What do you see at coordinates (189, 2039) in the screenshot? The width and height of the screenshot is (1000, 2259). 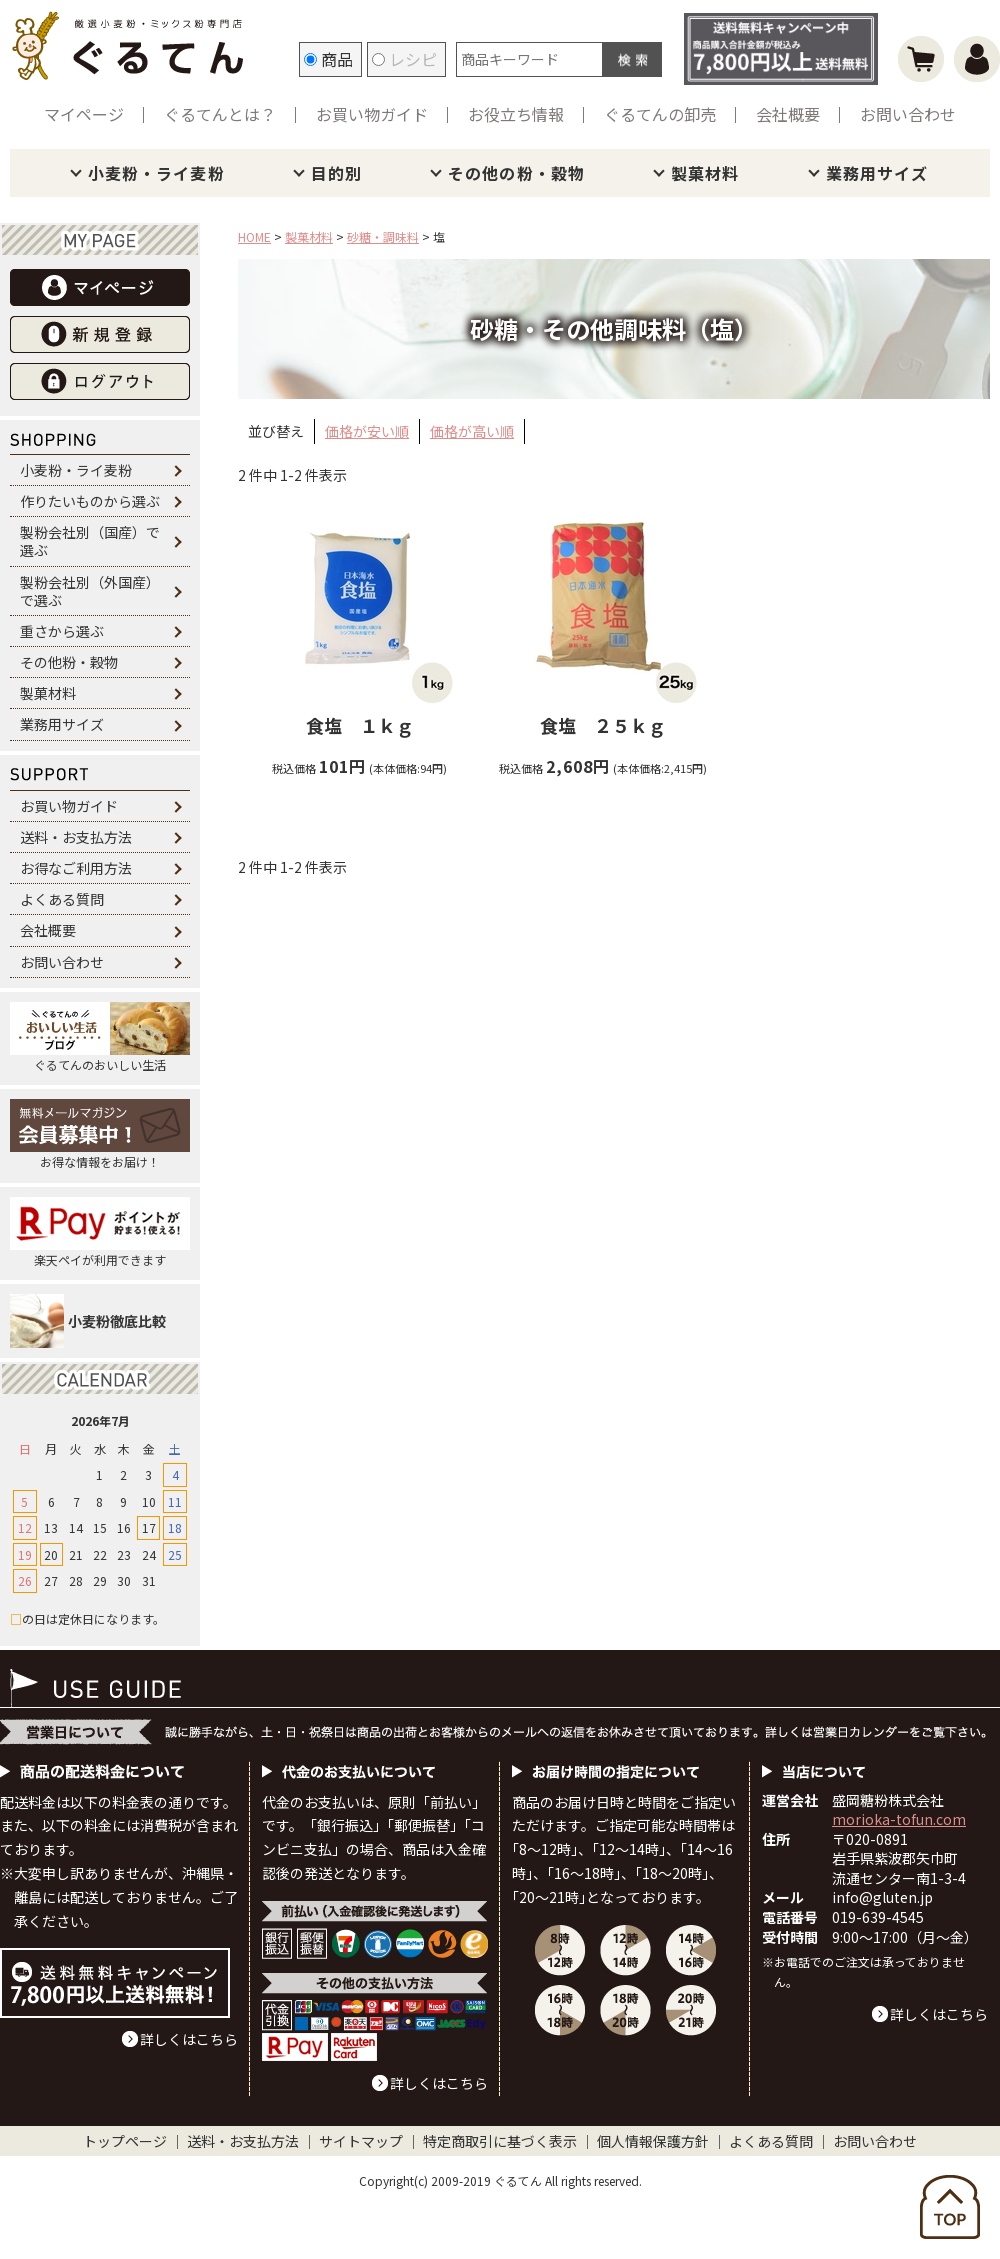 I see `詳しくはこちら` at bounding box center [189, 2039].